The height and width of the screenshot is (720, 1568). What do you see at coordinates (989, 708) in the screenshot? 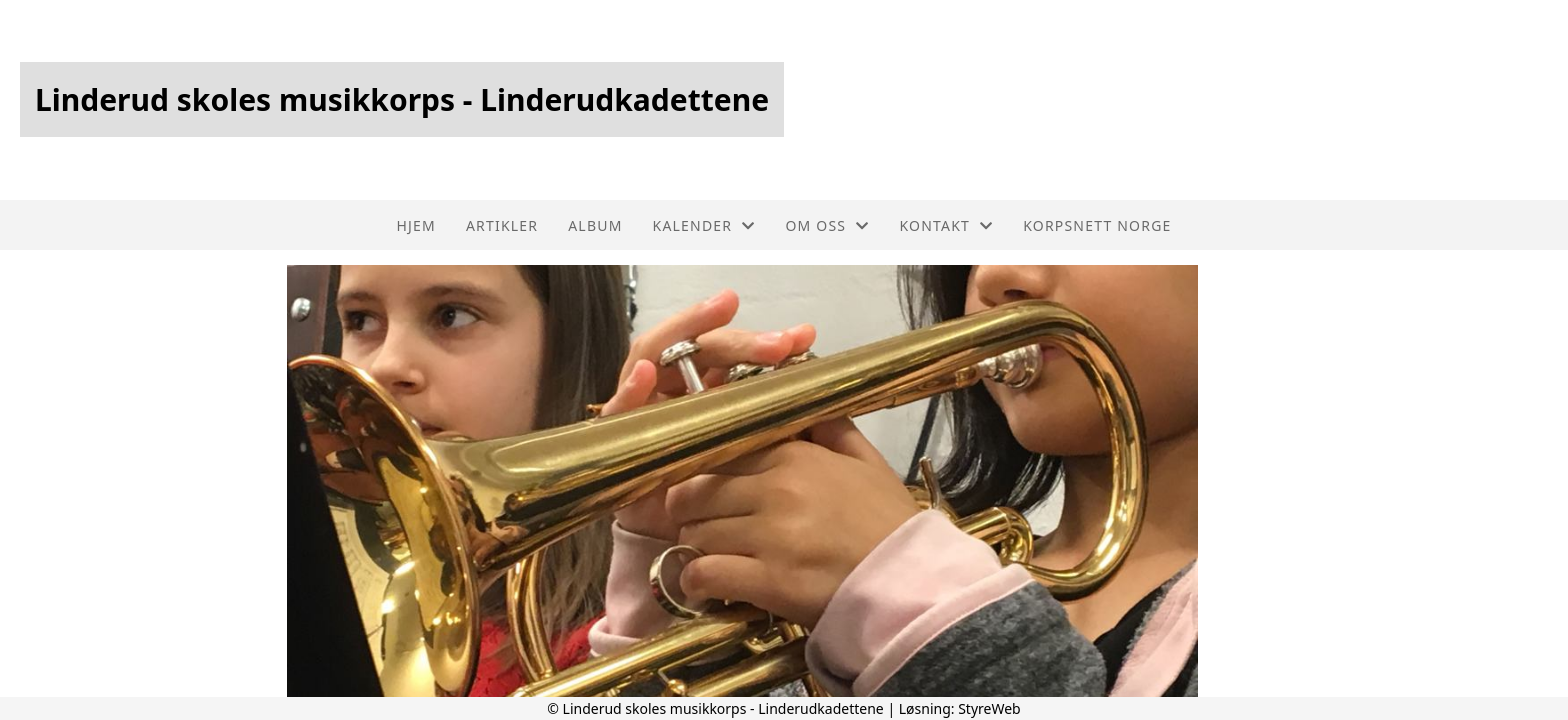
I see `StyreWeb` at bounding box center [989, 708].